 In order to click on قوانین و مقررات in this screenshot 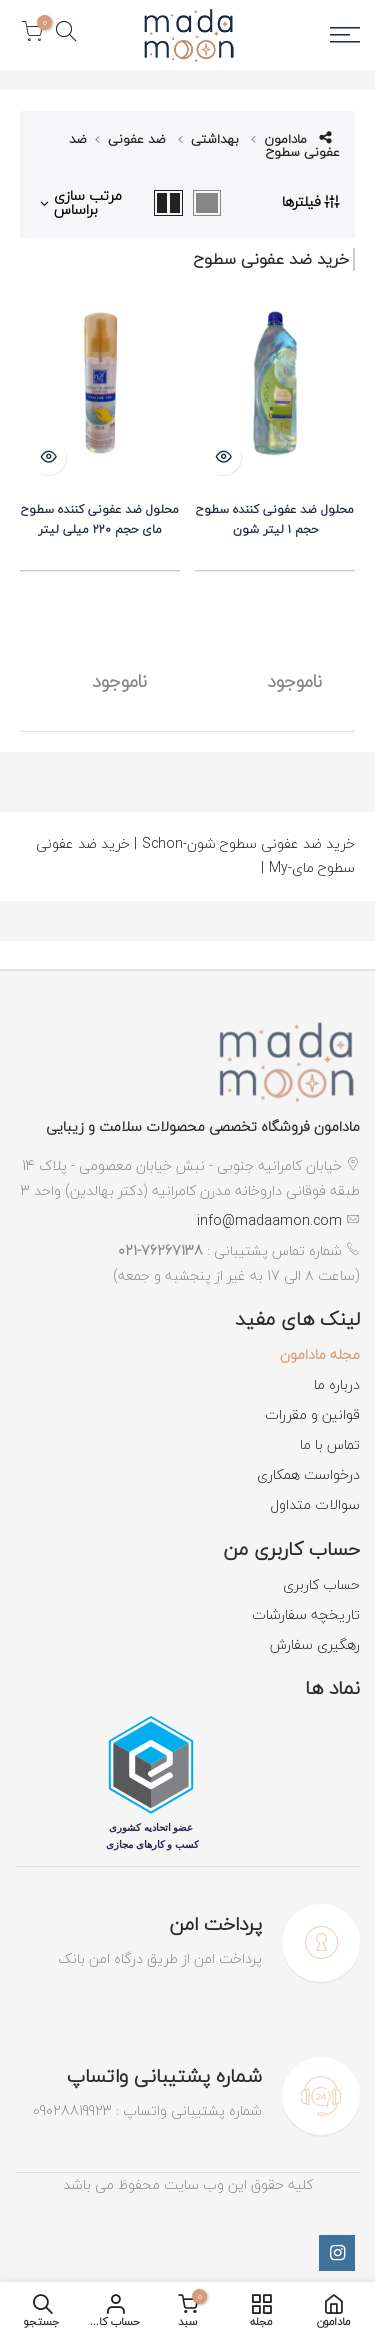, I will do `click(312, 1414)`.